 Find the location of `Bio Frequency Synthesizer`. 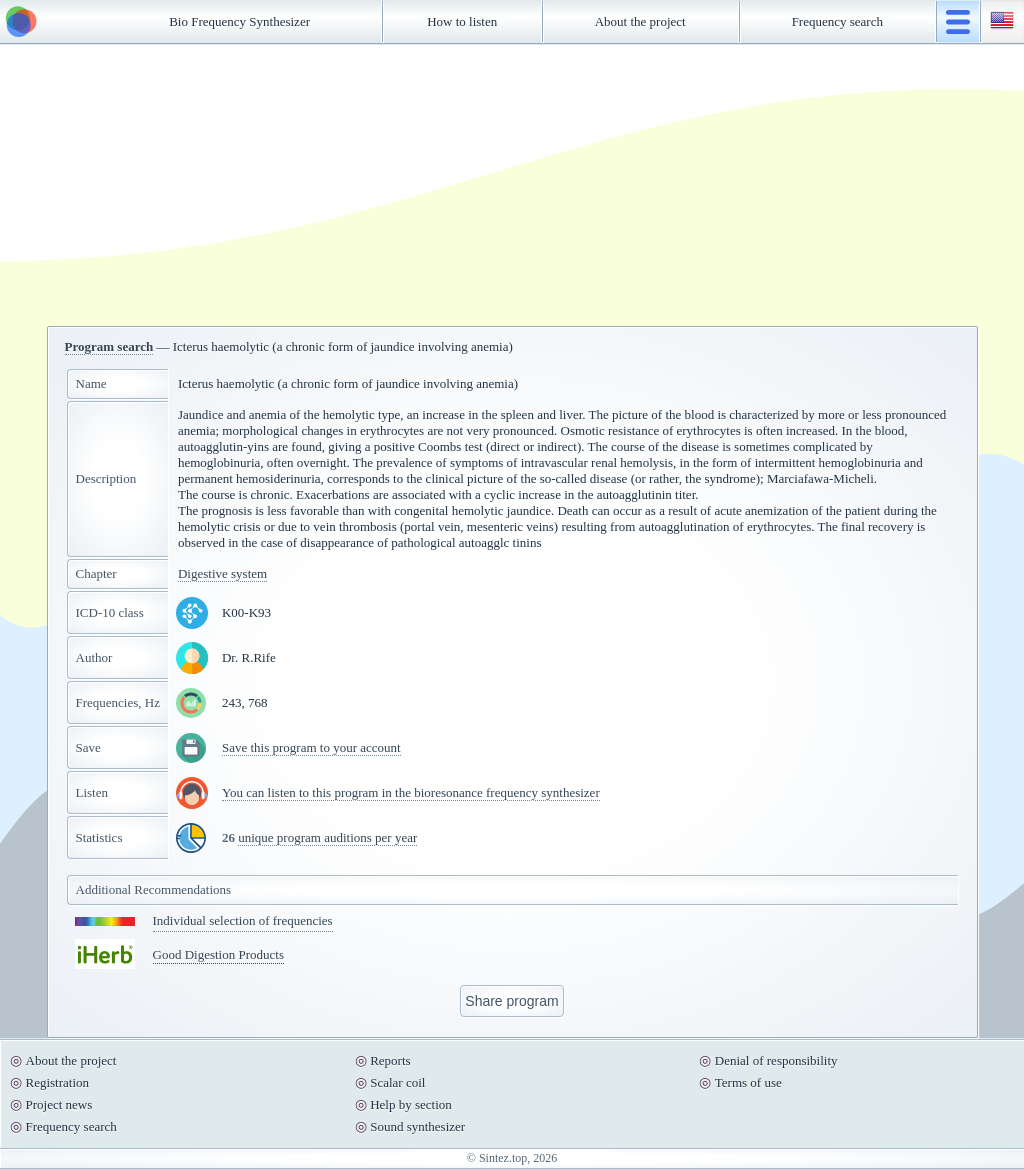

Bio Frequency Synthesizer is located at coordinates (239, 21).